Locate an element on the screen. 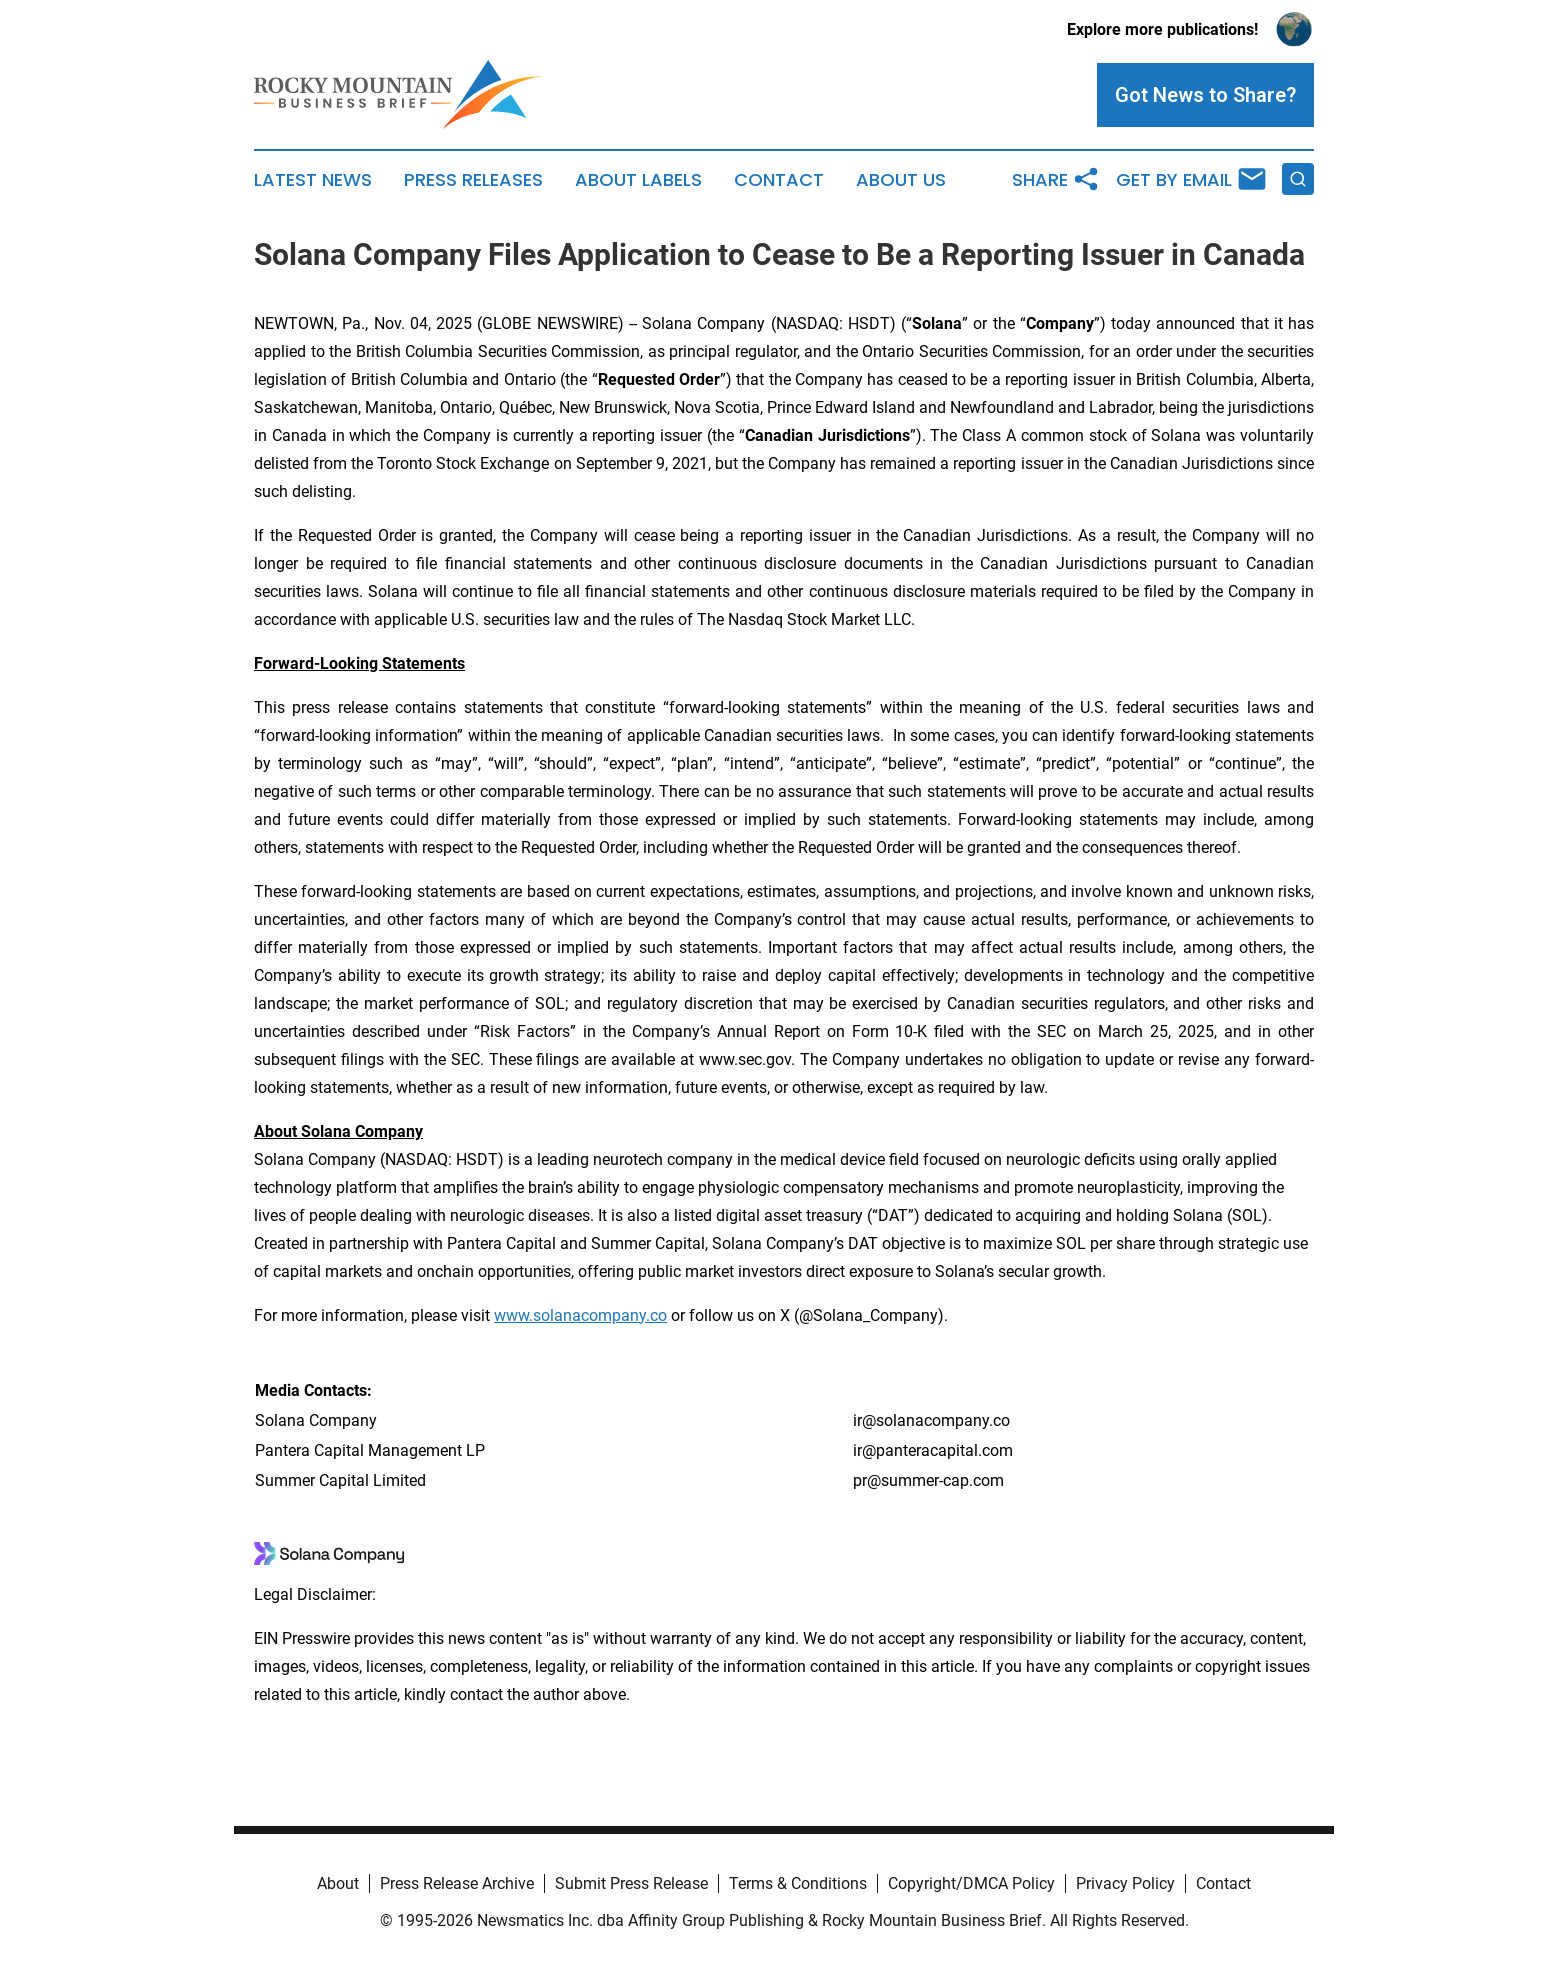 This screenshot has height=1971, width=1568. About Labels is located at coordinates (638, 180).